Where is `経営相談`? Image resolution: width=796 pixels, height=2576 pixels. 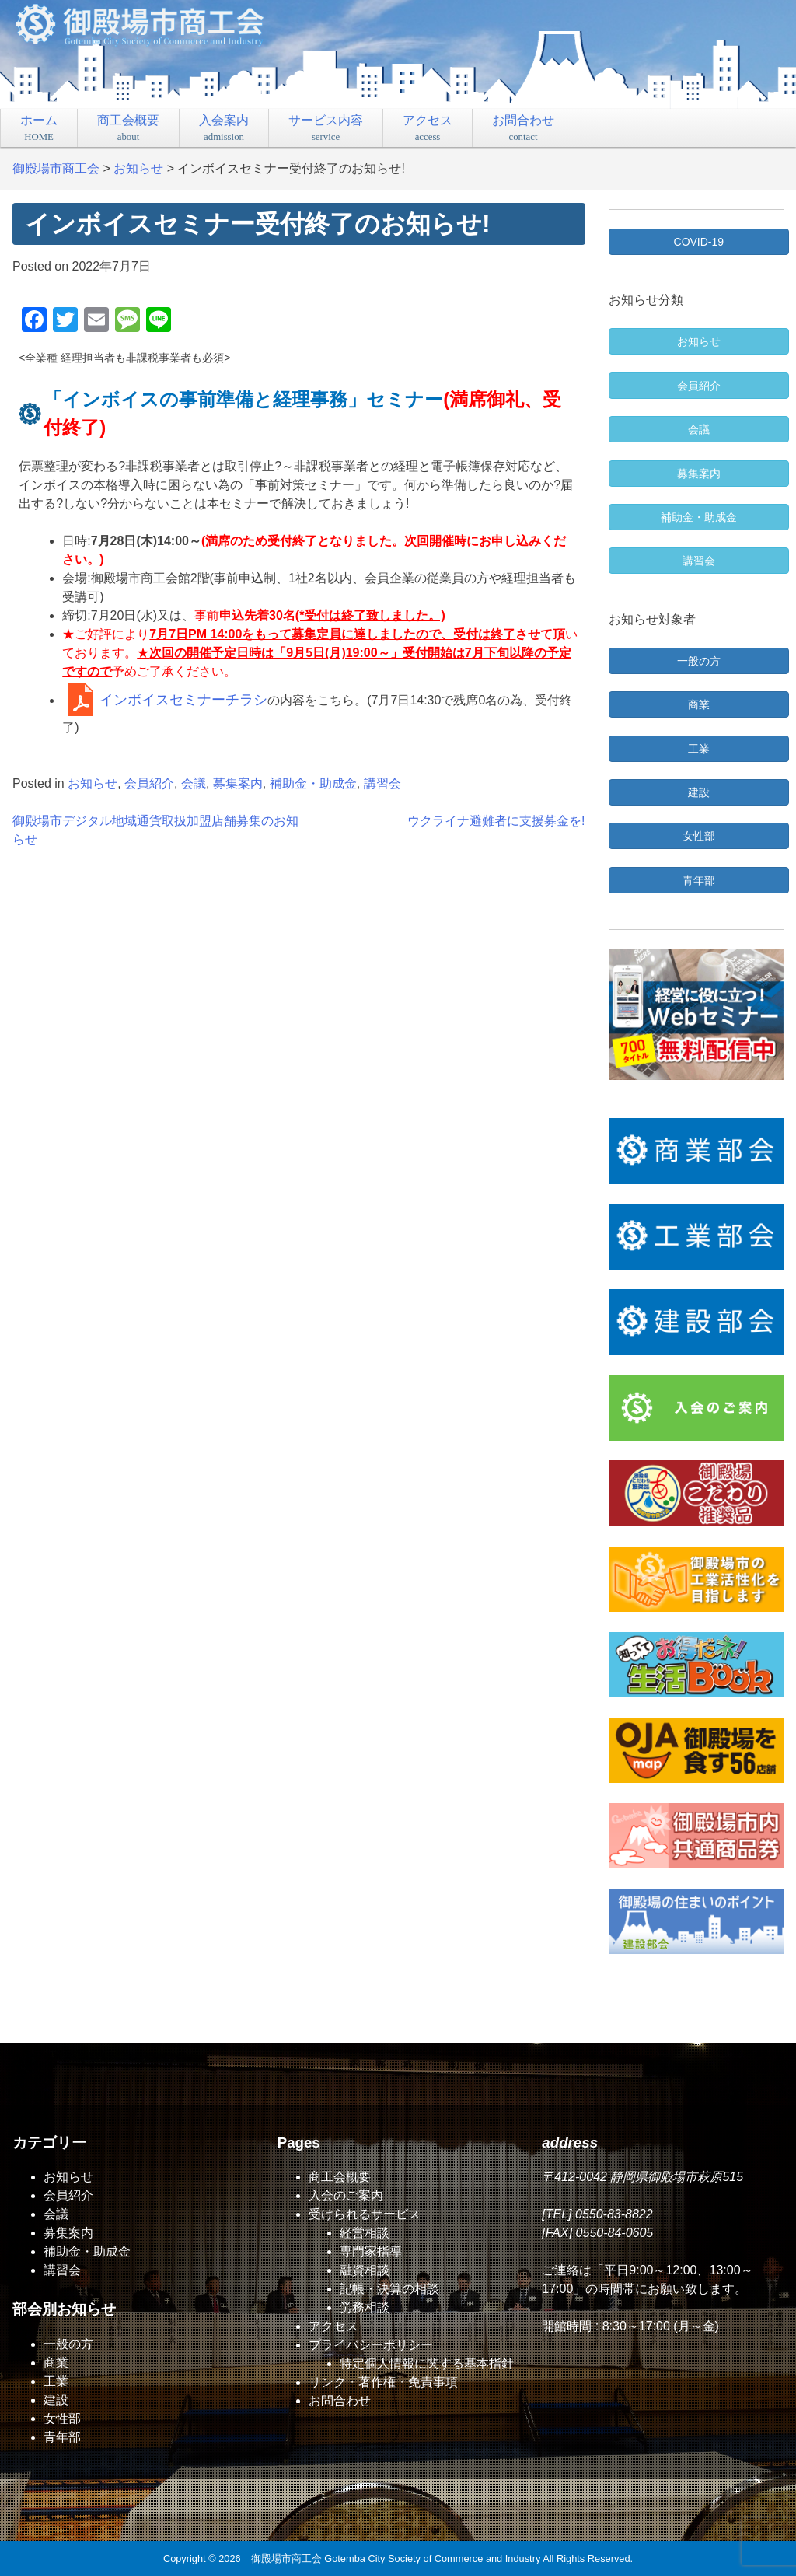 経営相談 is located at coordinates (364, 2232).